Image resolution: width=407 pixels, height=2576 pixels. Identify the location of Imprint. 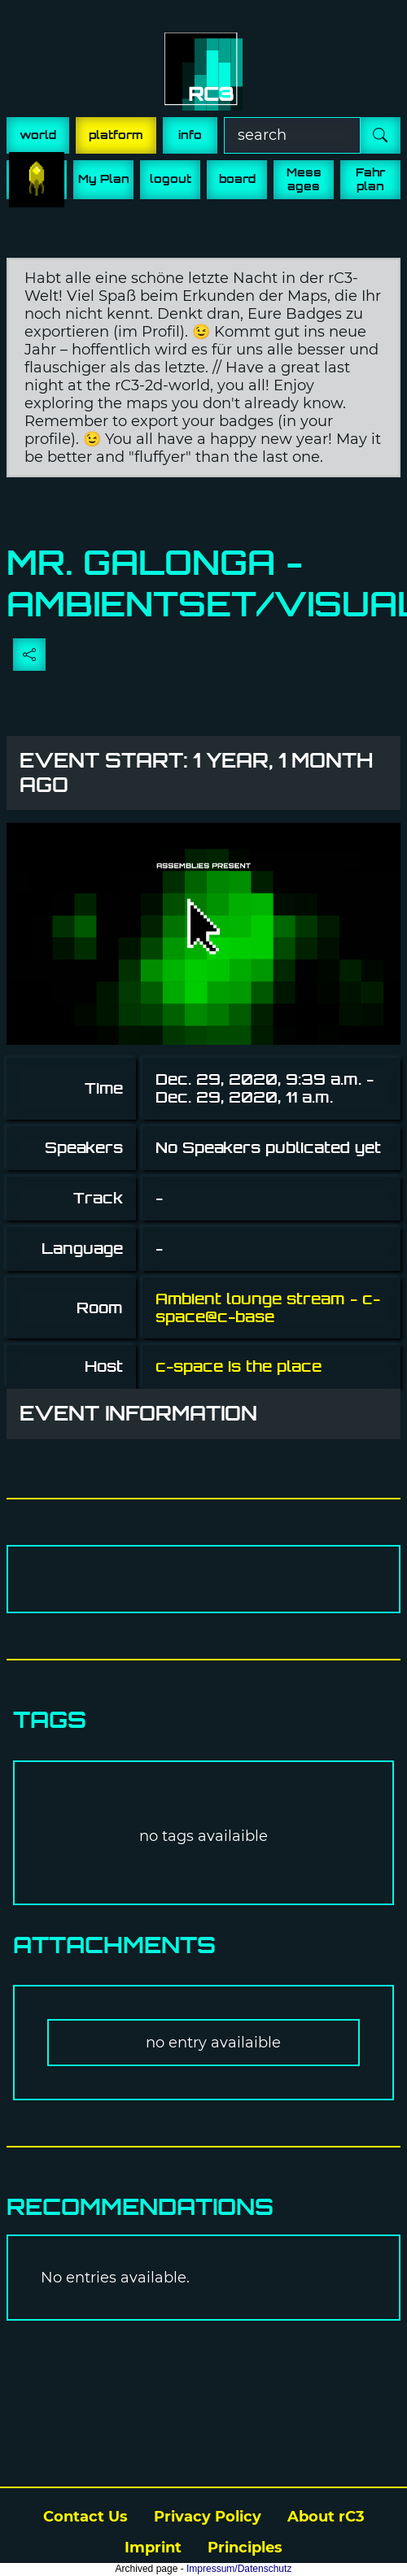
(153, 2547).